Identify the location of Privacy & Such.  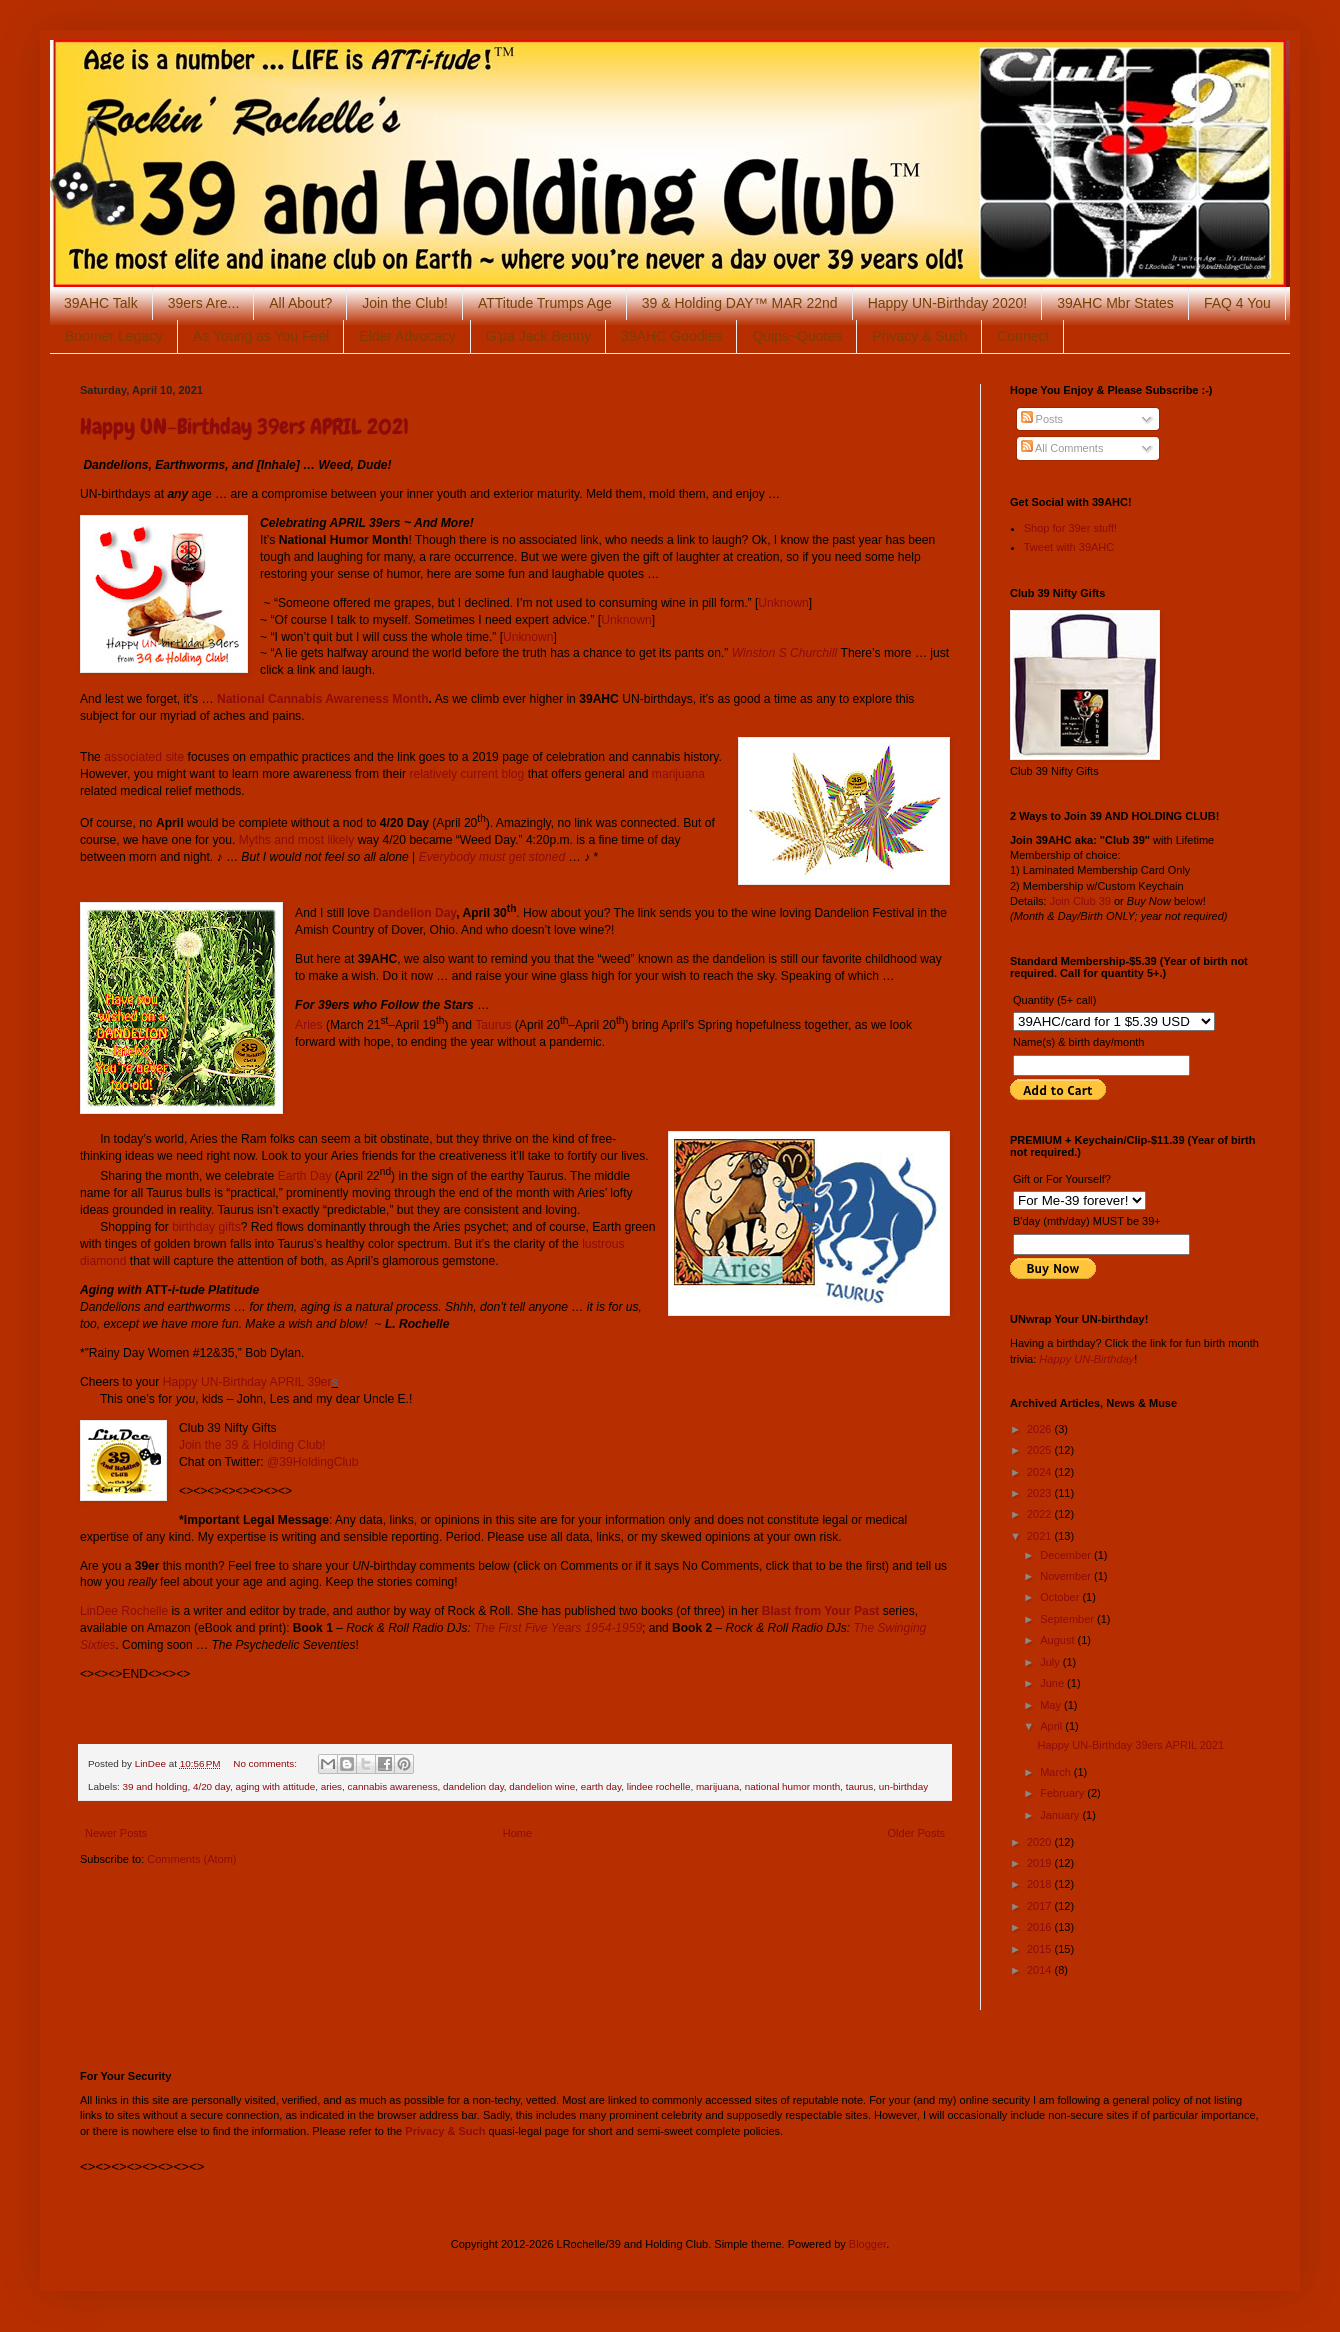
(919, 336).